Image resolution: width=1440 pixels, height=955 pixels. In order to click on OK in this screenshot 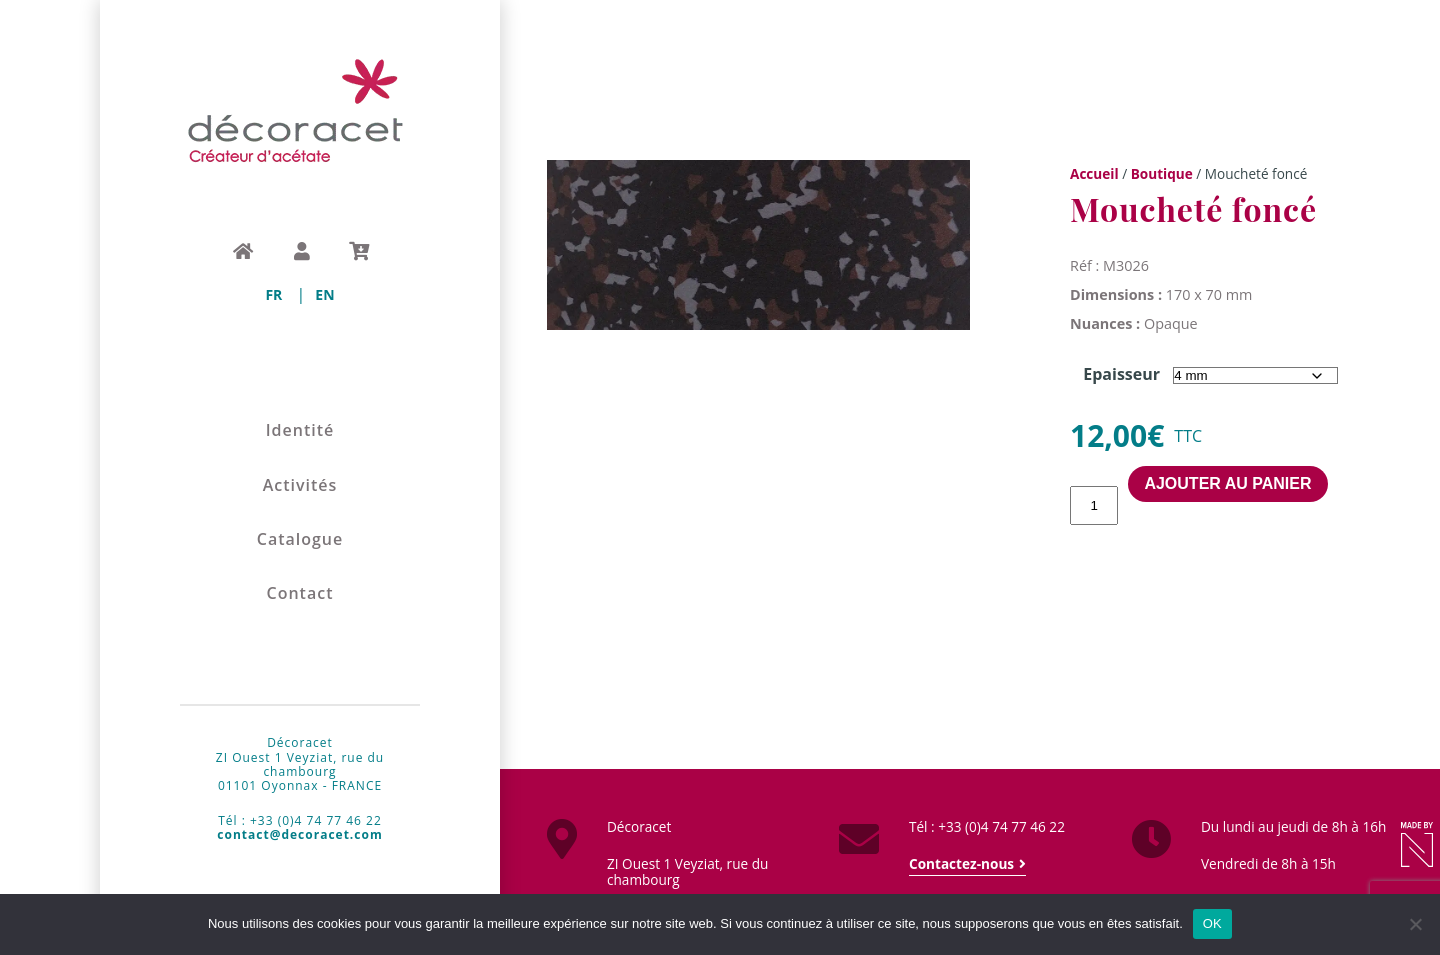, I will do `click(1212, 923)`.